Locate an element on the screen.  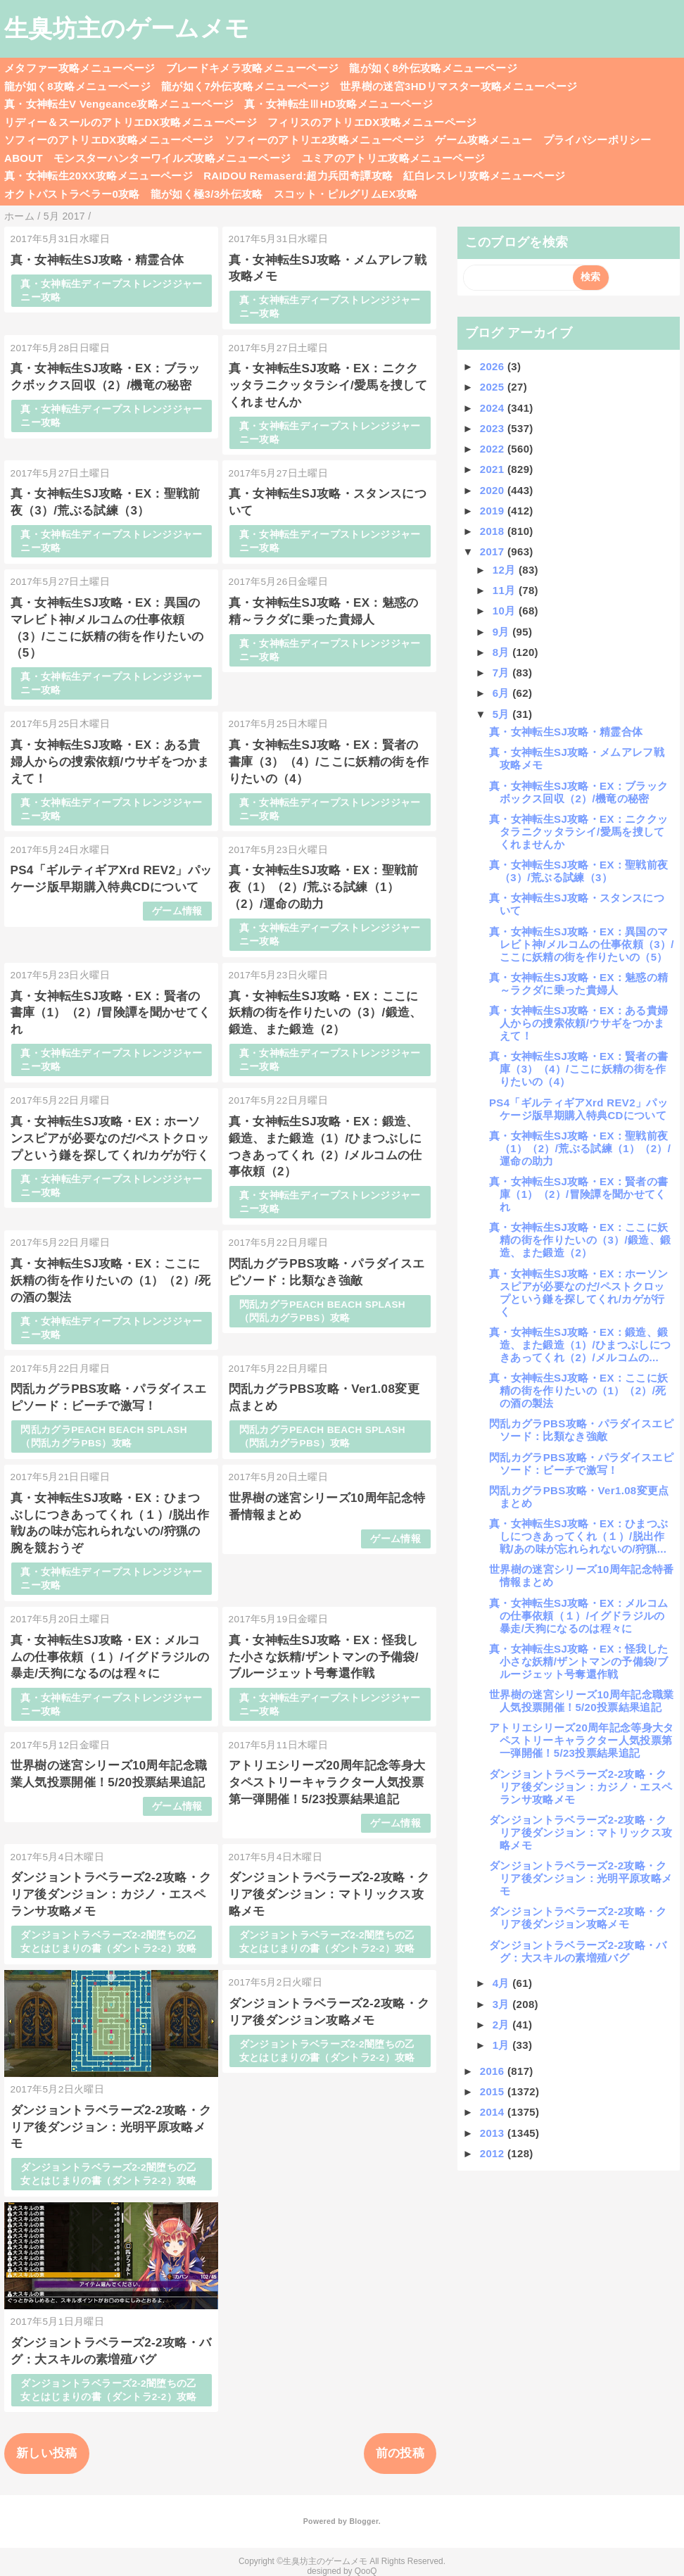
アトリエシリーズ20周年記念等身大タペストリーキャラクター人気投票第一弾開催！5/23投票結果追記 is located at coordinates (327, 1782).